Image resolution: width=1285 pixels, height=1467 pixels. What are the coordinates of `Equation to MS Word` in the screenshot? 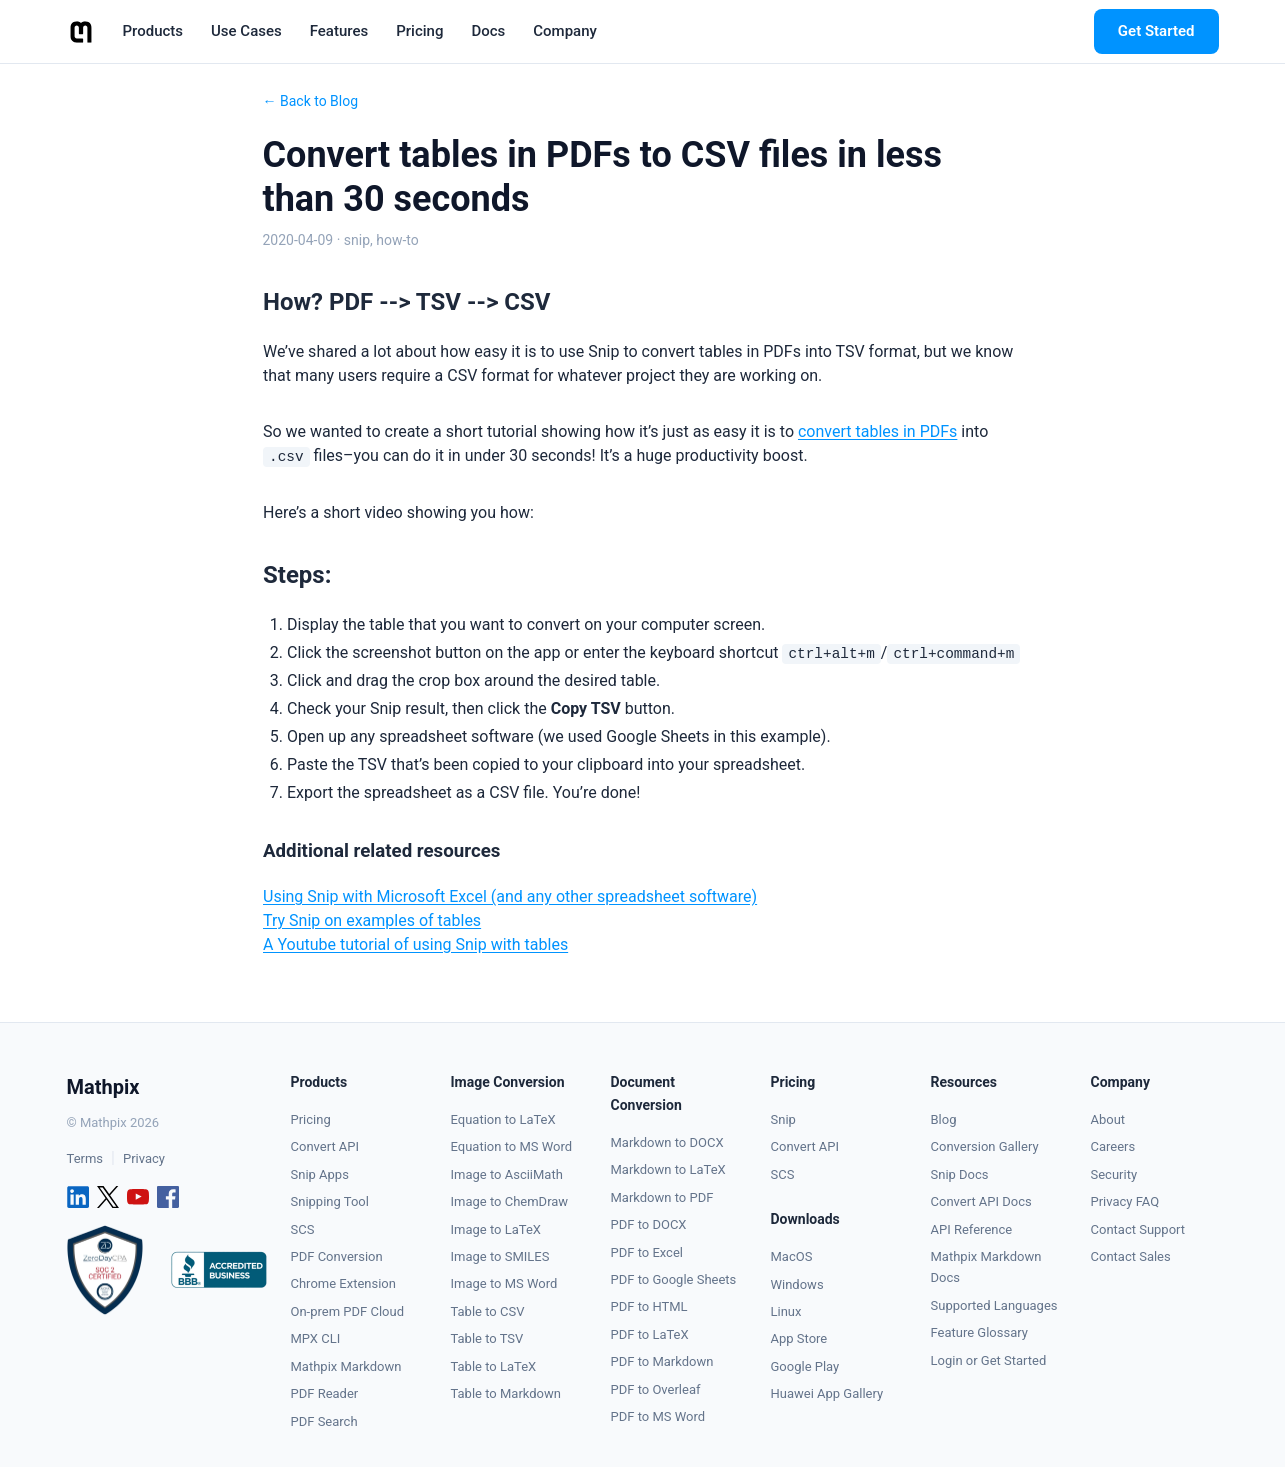 It's located at (512, 1146).